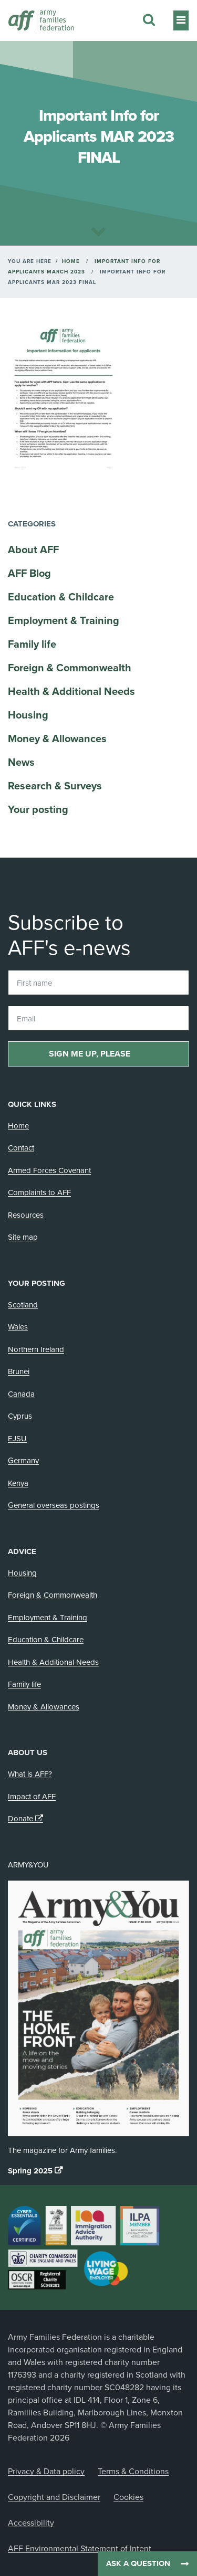 This screenshot has height=2576, width=197. Describe the element at coordinates (18, 1327) in the screenshot. I see `Wales` at that location.